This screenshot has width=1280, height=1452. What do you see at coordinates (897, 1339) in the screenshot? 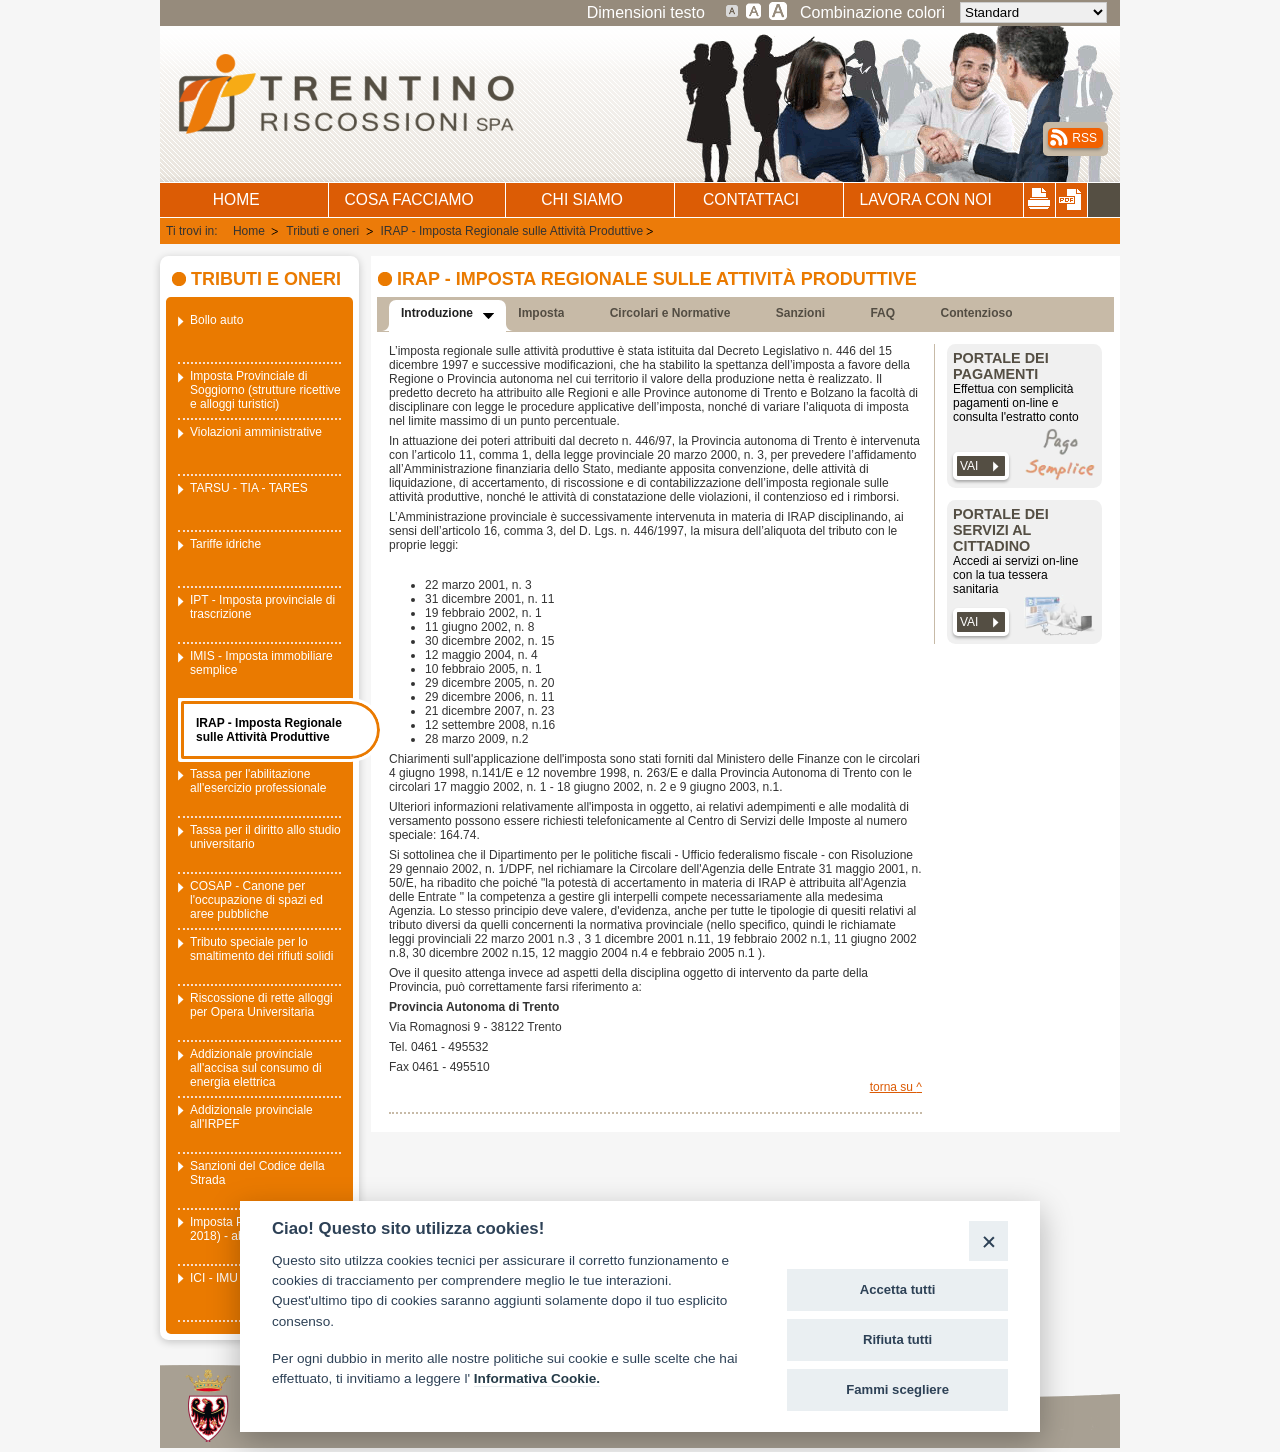
I see `Rifiuta tutti` at bounding box center [897, 1339].